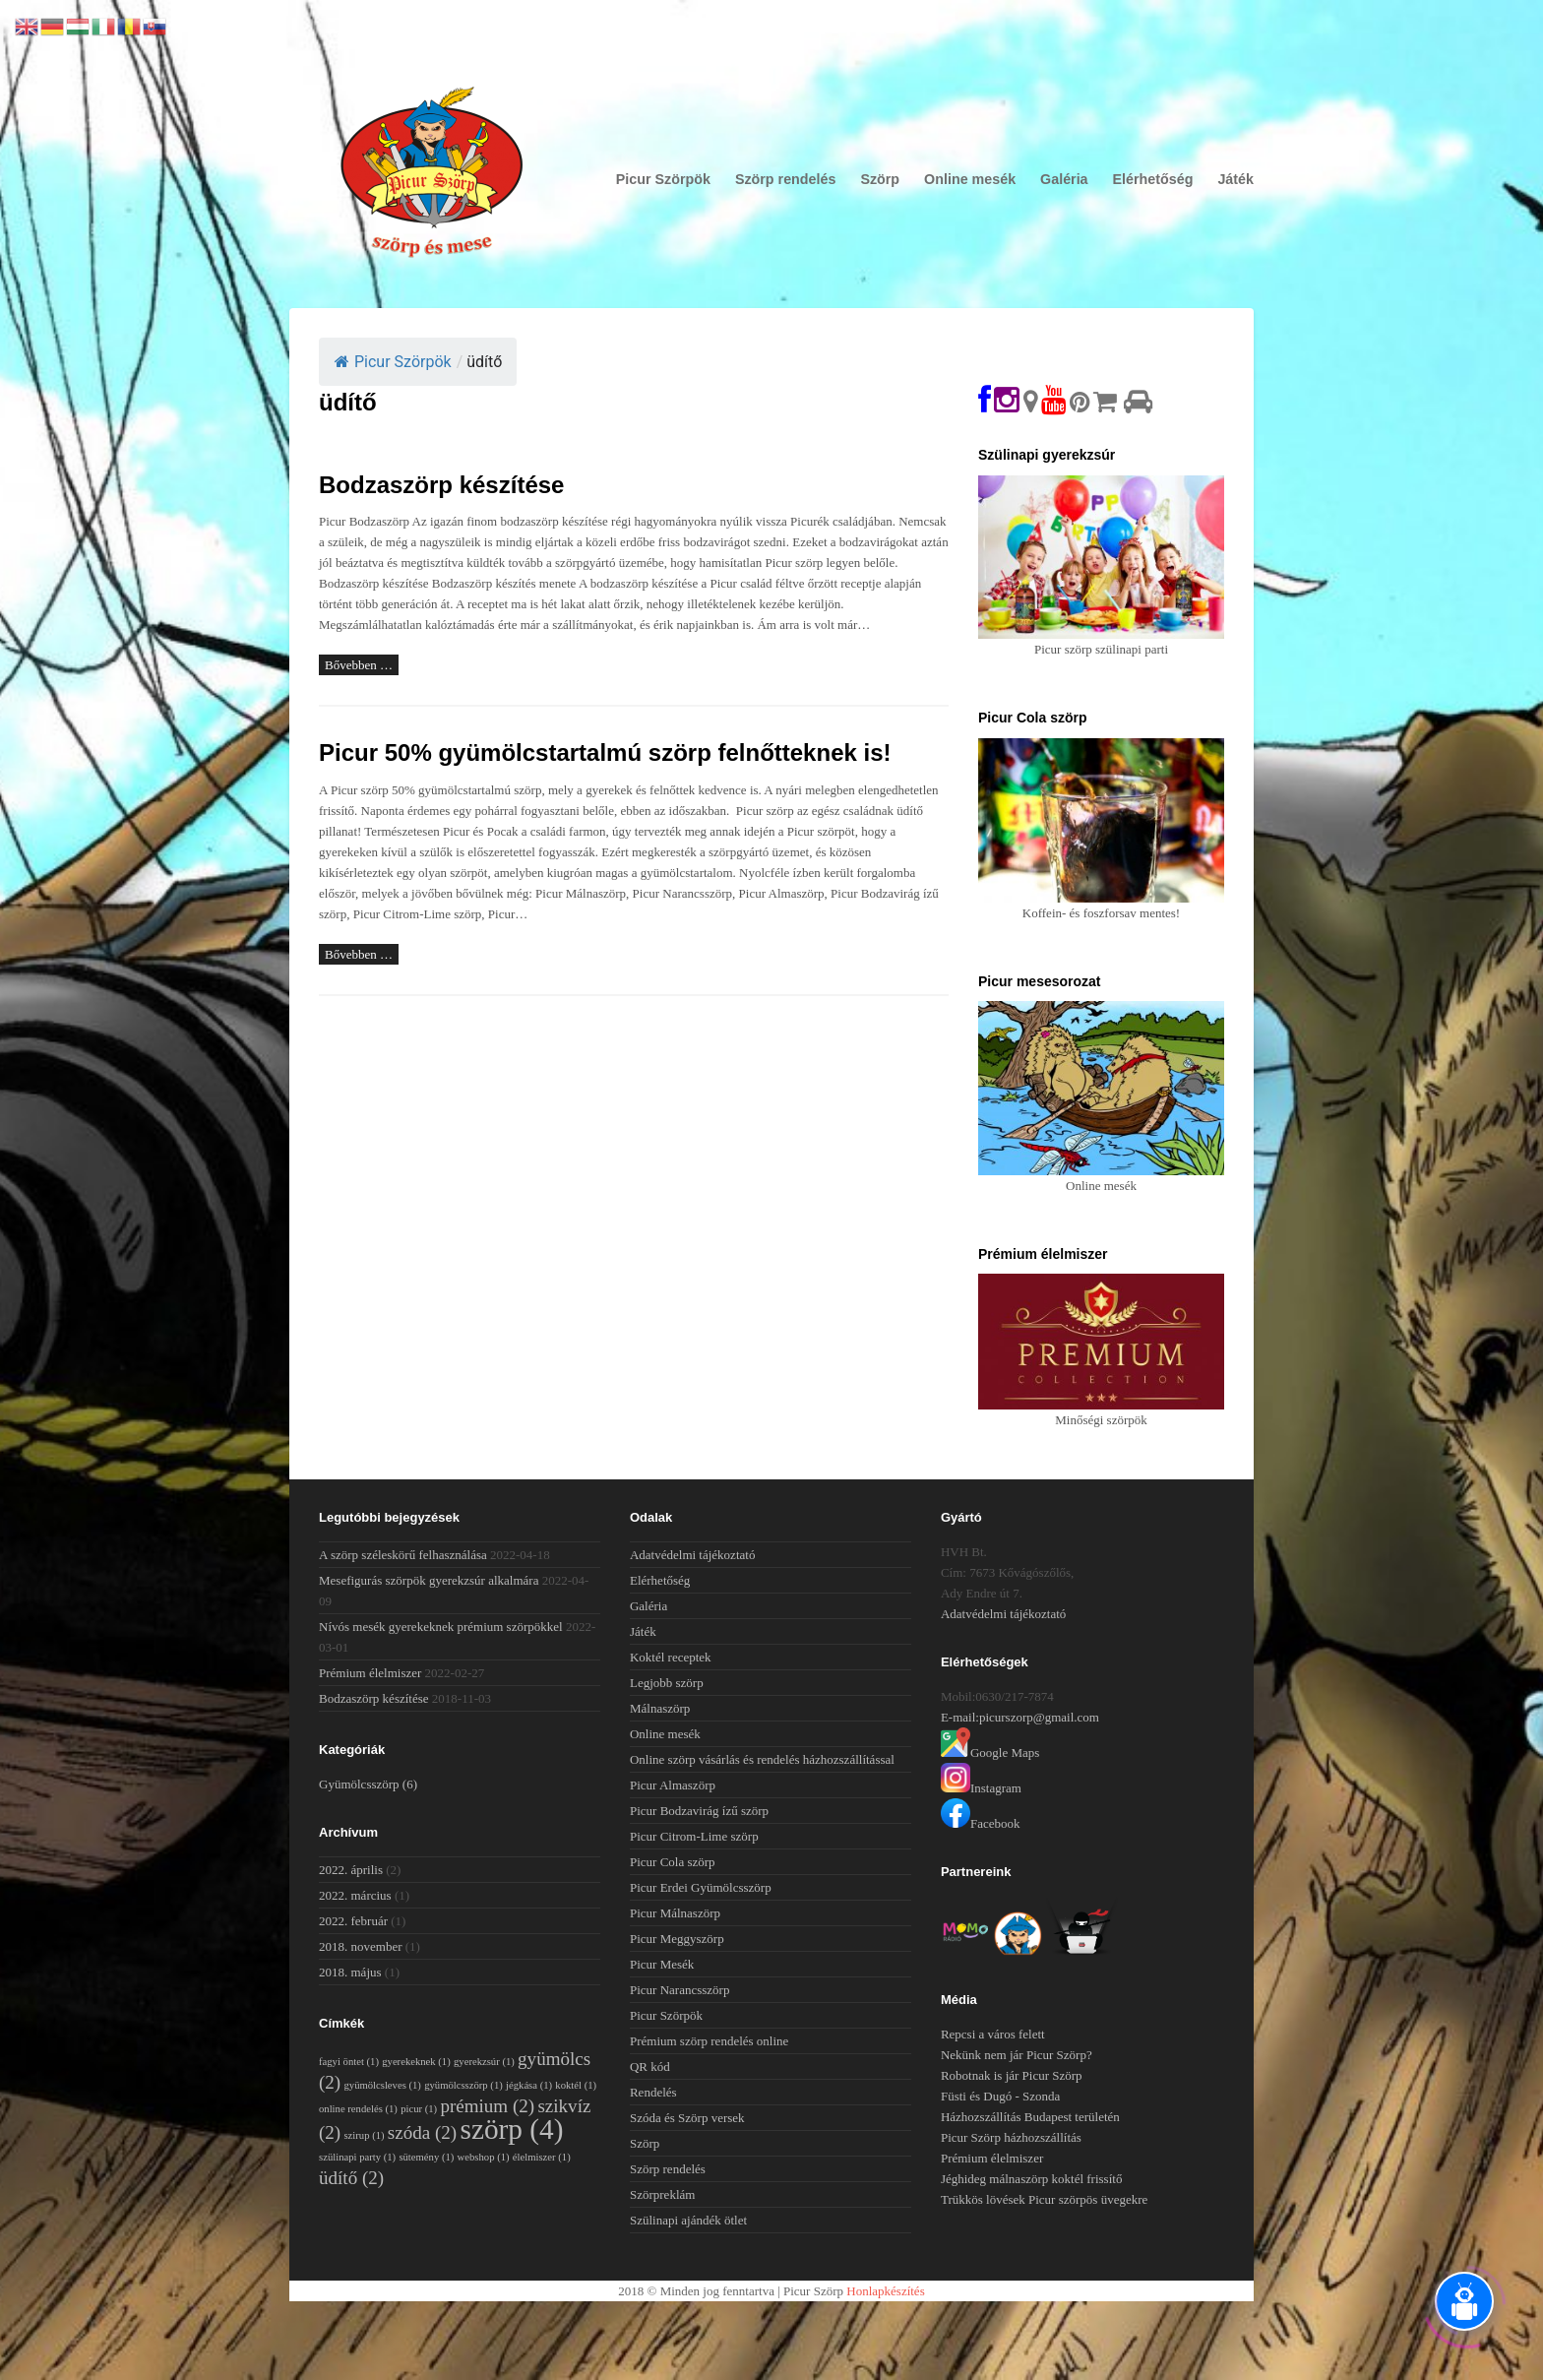 The width and height of the screenshot is (1543, 2380). What do you see at coordinates (1030, 2116) in the screenshot?
I see `Házhozszállítás Budapest területén` at bounding box center [1030, 2116].